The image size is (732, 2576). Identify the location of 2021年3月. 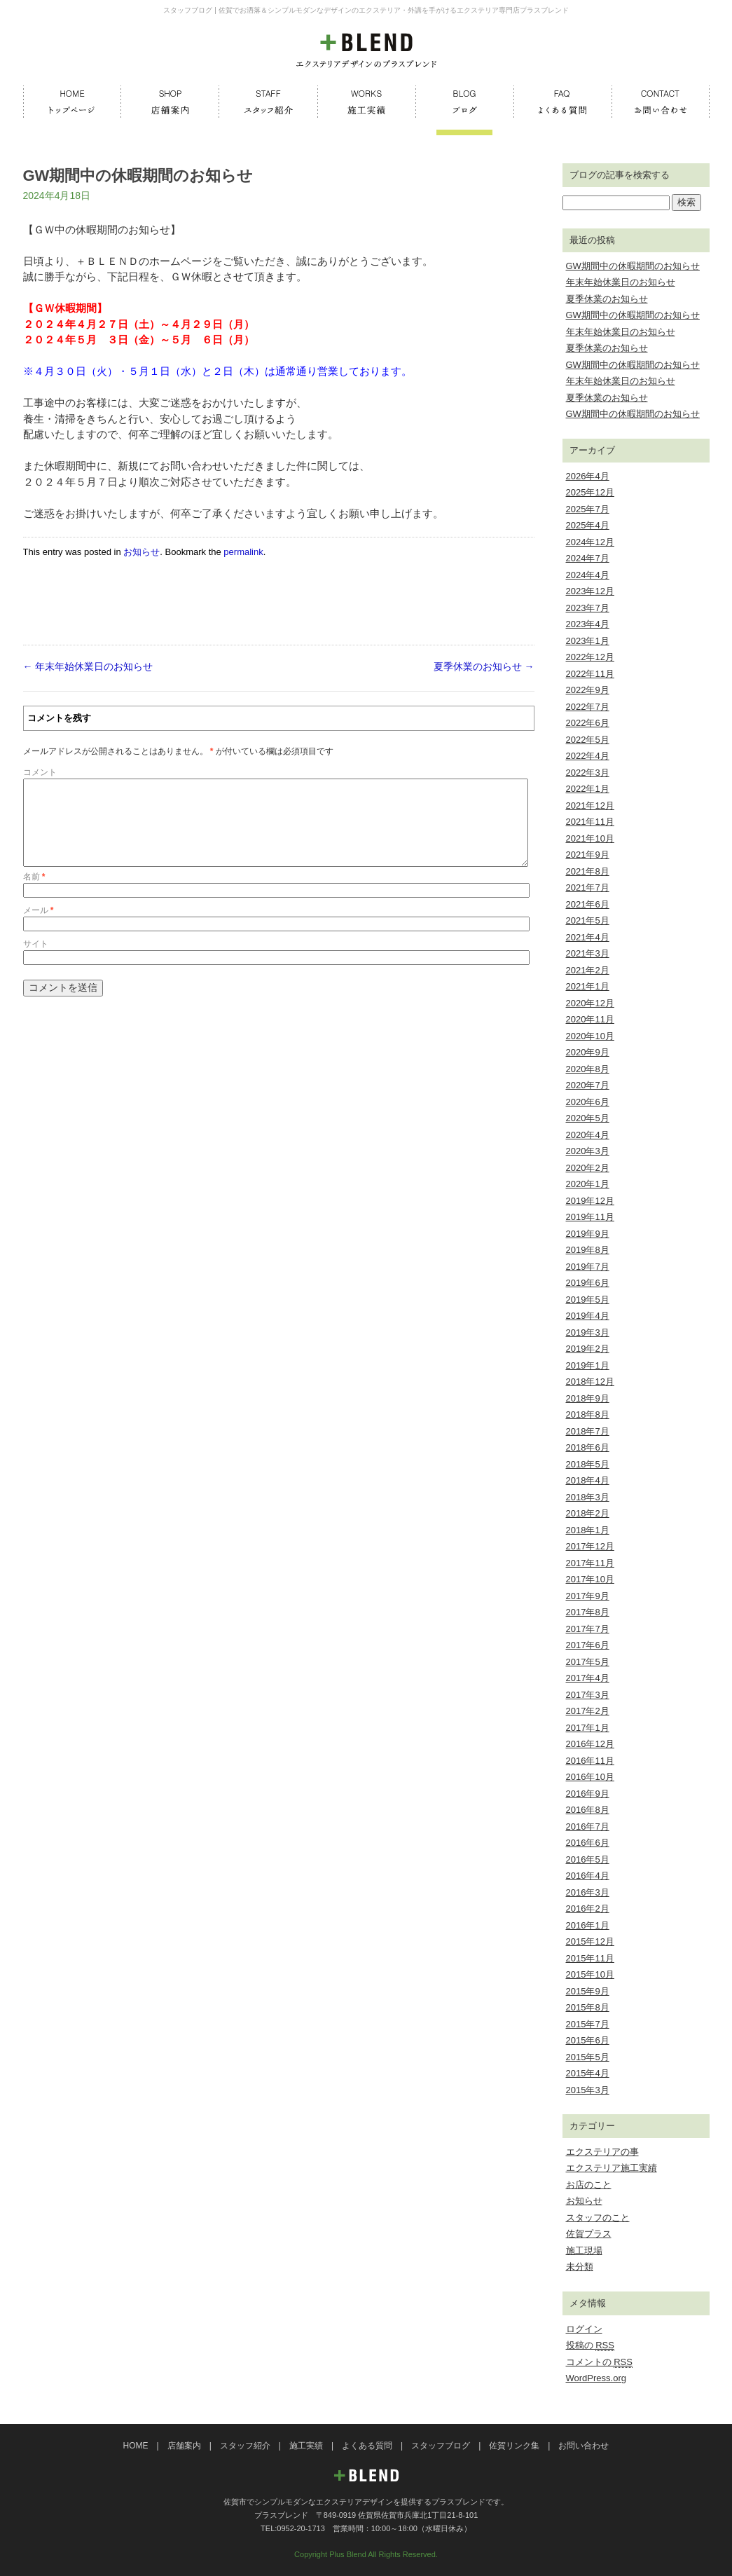
(587, 953).